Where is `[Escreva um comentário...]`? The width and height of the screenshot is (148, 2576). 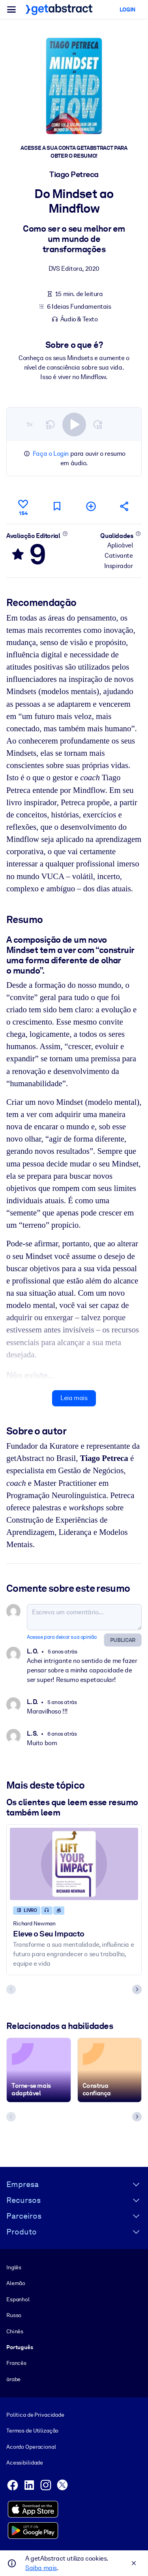 [Escreva um comentário...] is located at coordinates (84, 1617).